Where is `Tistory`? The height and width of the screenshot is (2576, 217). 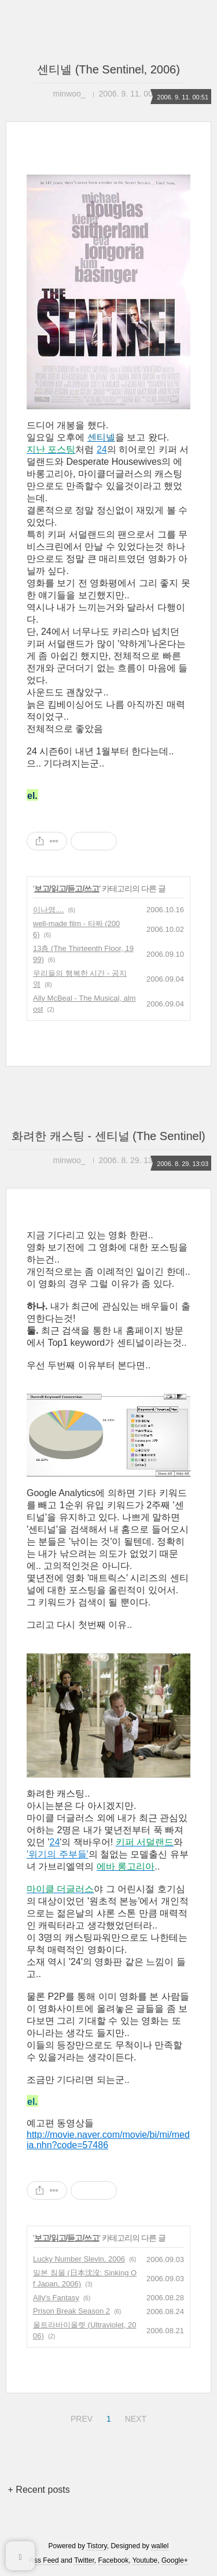 Tistory is located at coordinates (97, 2546).